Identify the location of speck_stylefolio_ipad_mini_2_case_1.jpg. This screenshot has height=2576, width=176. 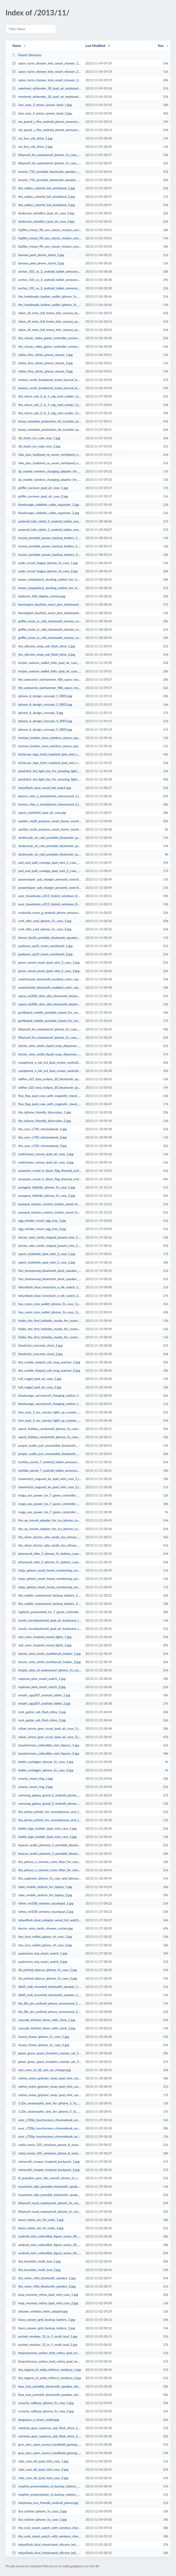
(43, 1254).